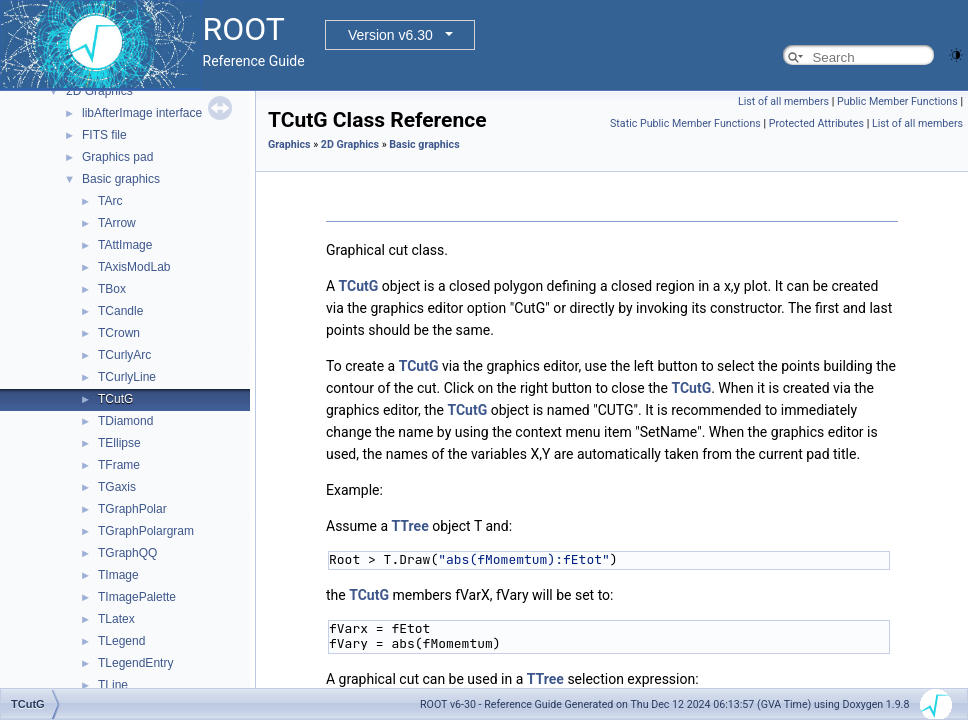 Image resolution: width=968 pixels, height=720 pixels. I want to click on Version v6.30, so click(390, 35).